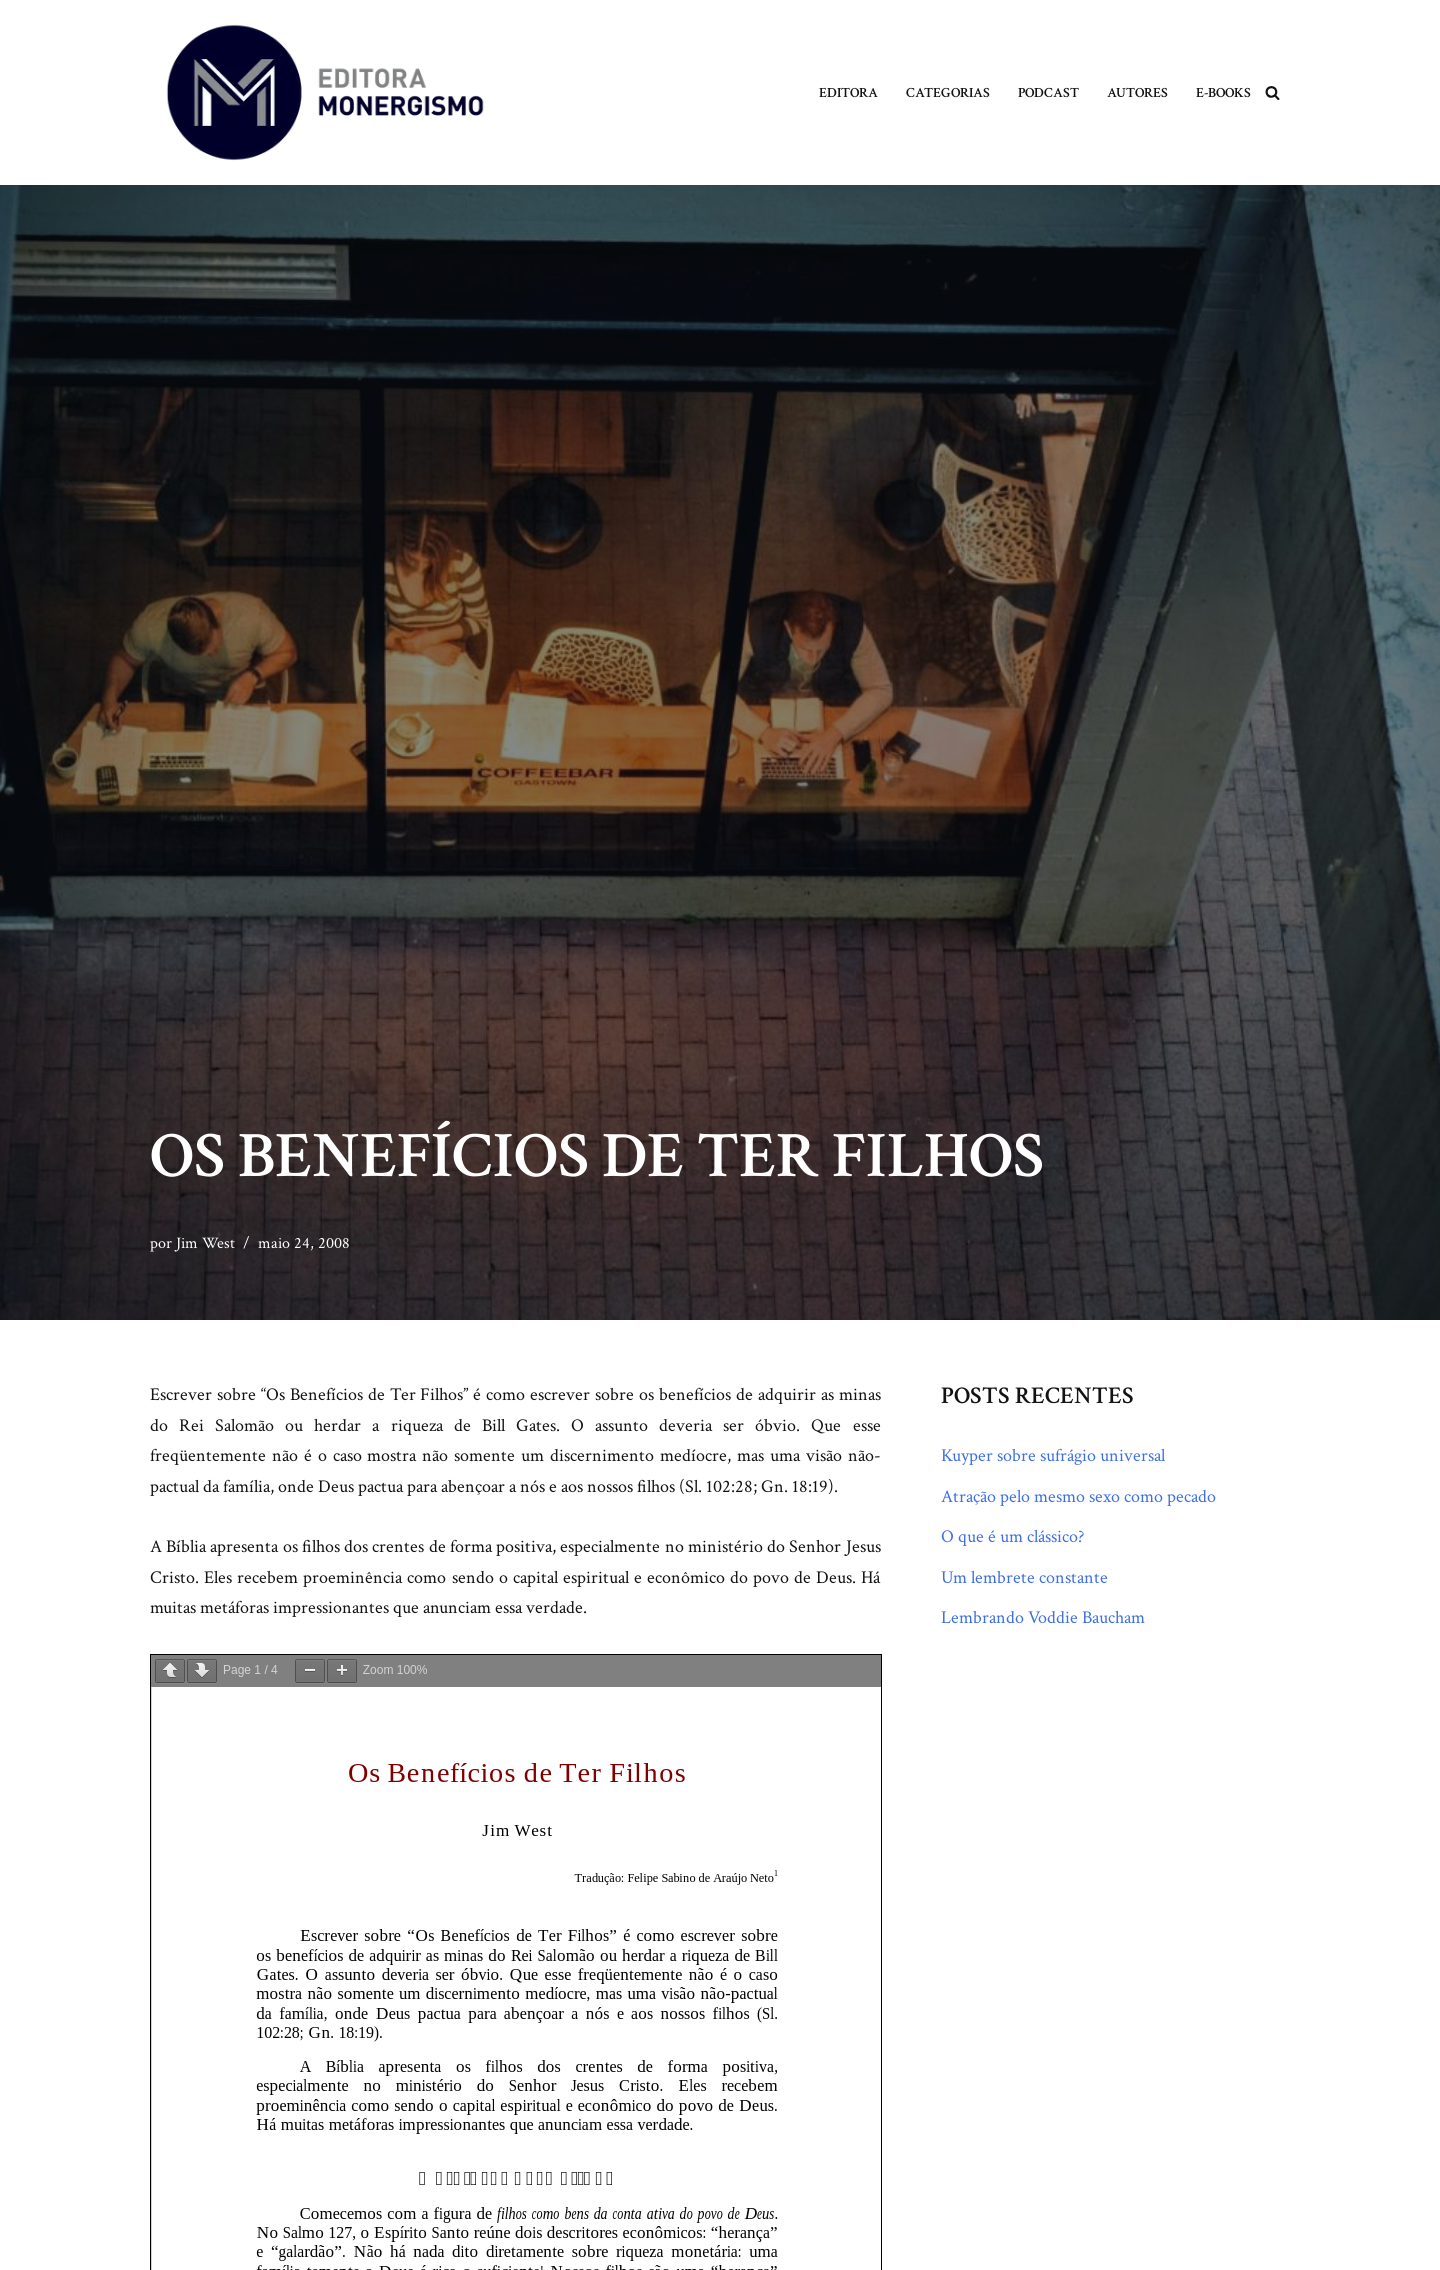 The image size is (1440, 2270). I want to click on Editora, so click(848, 92).